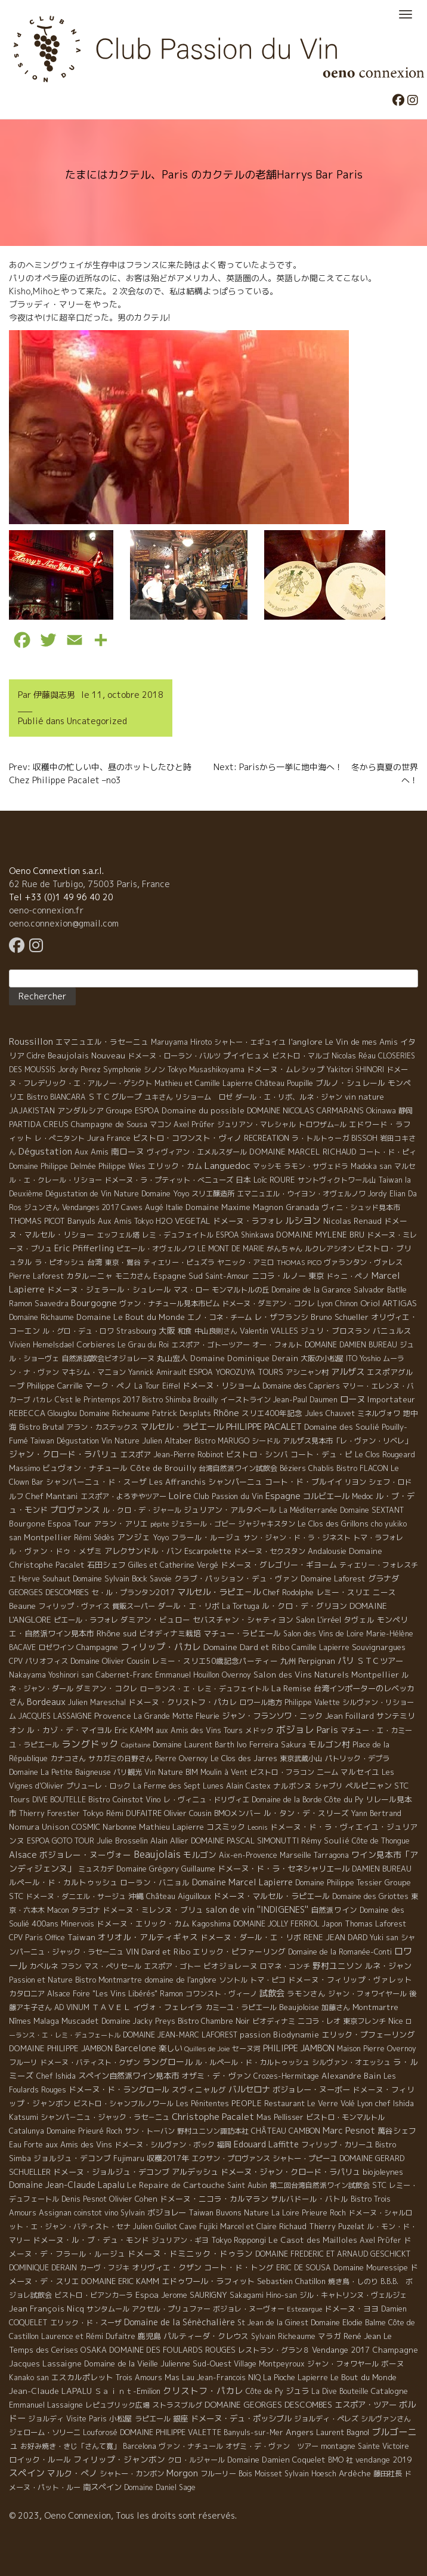 The width and height of the screenshot is (427, 2576). What do you see at coordinates (181, 1413) in the screenshot?
I see `Patrick Desplats [Patrick Desplats (8 éléments)]` at bounding box center [181, 1413].